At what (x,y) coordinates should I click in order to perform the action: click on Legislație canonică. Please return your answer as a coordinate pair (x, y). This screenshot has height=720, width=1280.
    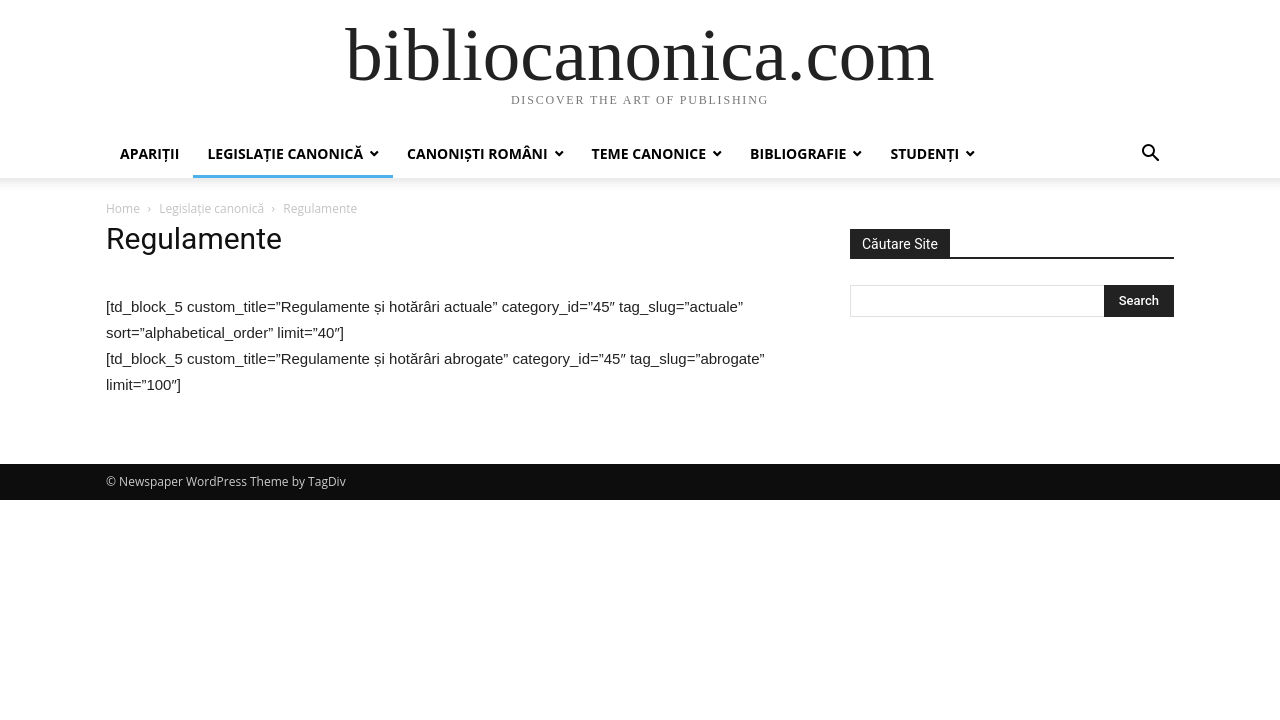
    Looking at the image, I should click on (285, 153).